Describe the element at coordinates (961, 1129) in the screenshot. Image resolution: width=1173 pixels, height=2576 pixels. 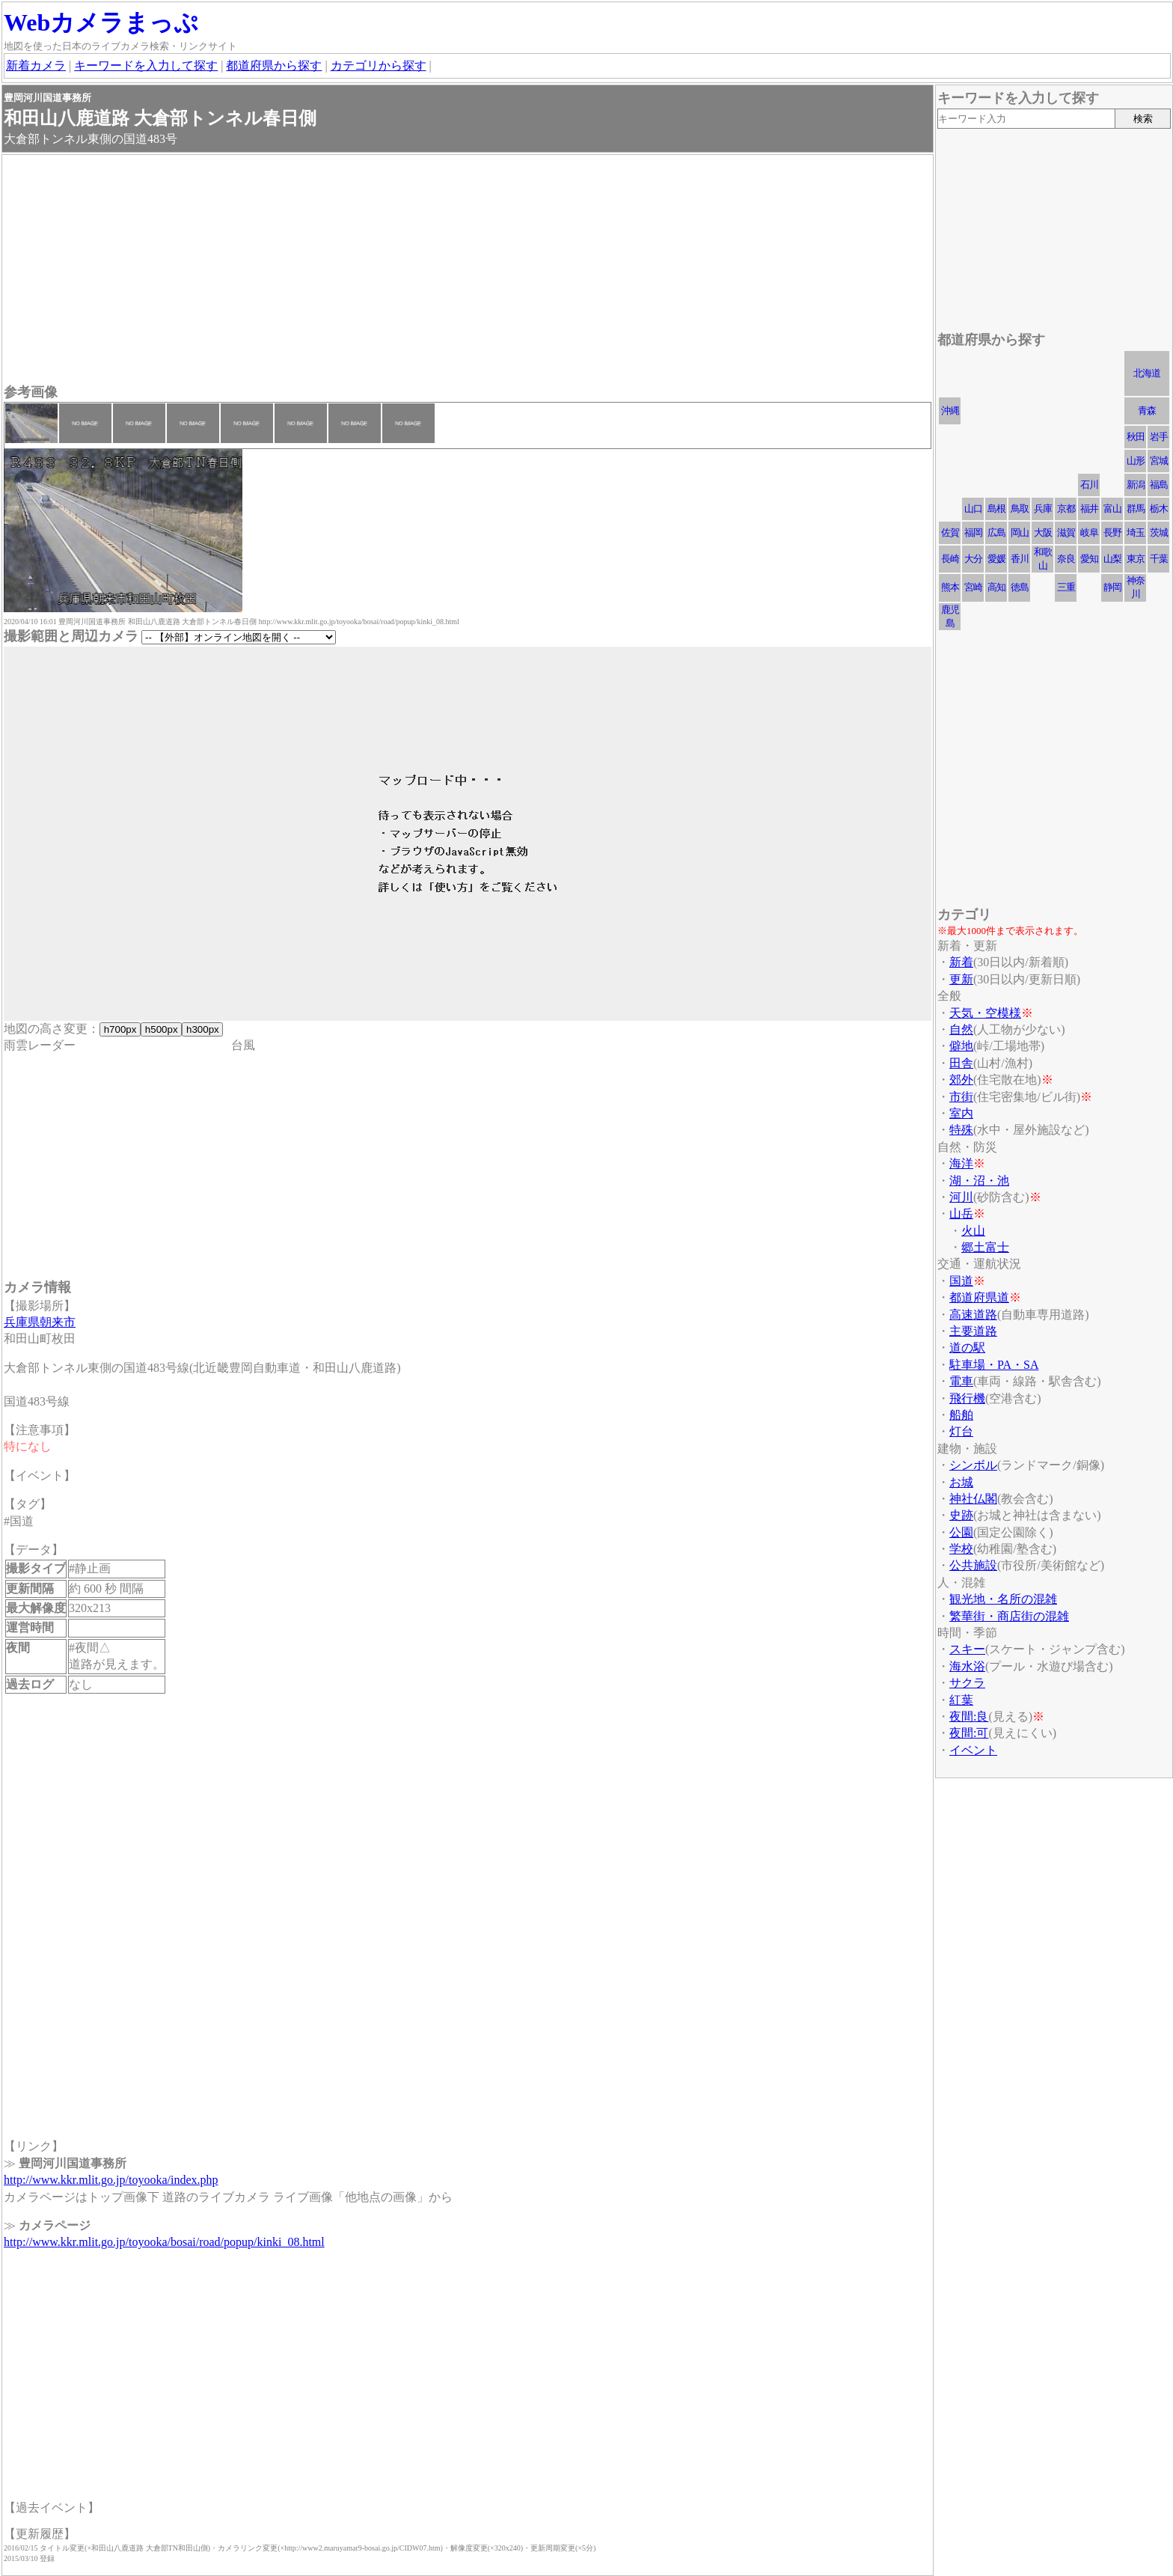
I see `特殊` at that location.